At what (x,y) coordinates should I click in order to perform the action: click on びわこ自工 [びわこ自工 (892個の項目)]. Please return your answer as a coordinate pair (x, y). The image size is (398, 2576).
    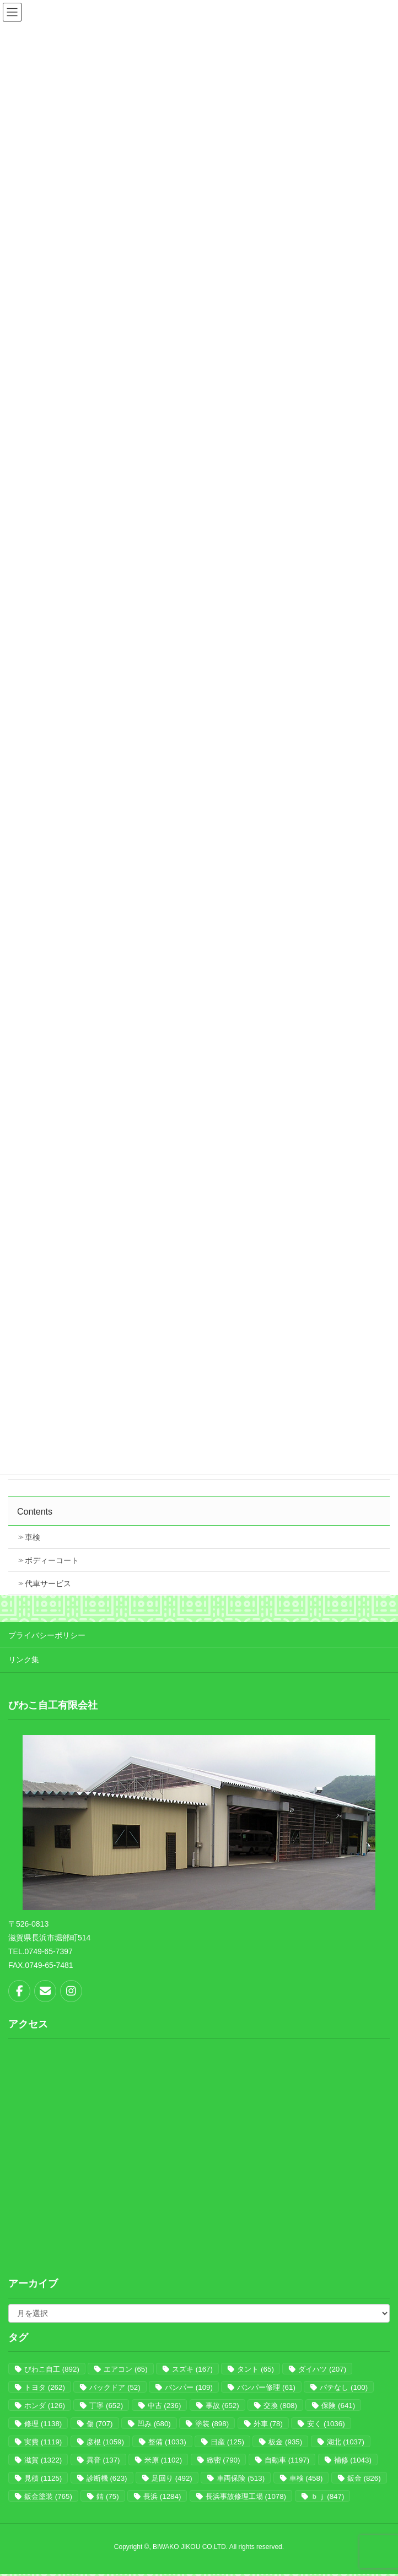
    Looking at the image, I should click on (51, 2369).